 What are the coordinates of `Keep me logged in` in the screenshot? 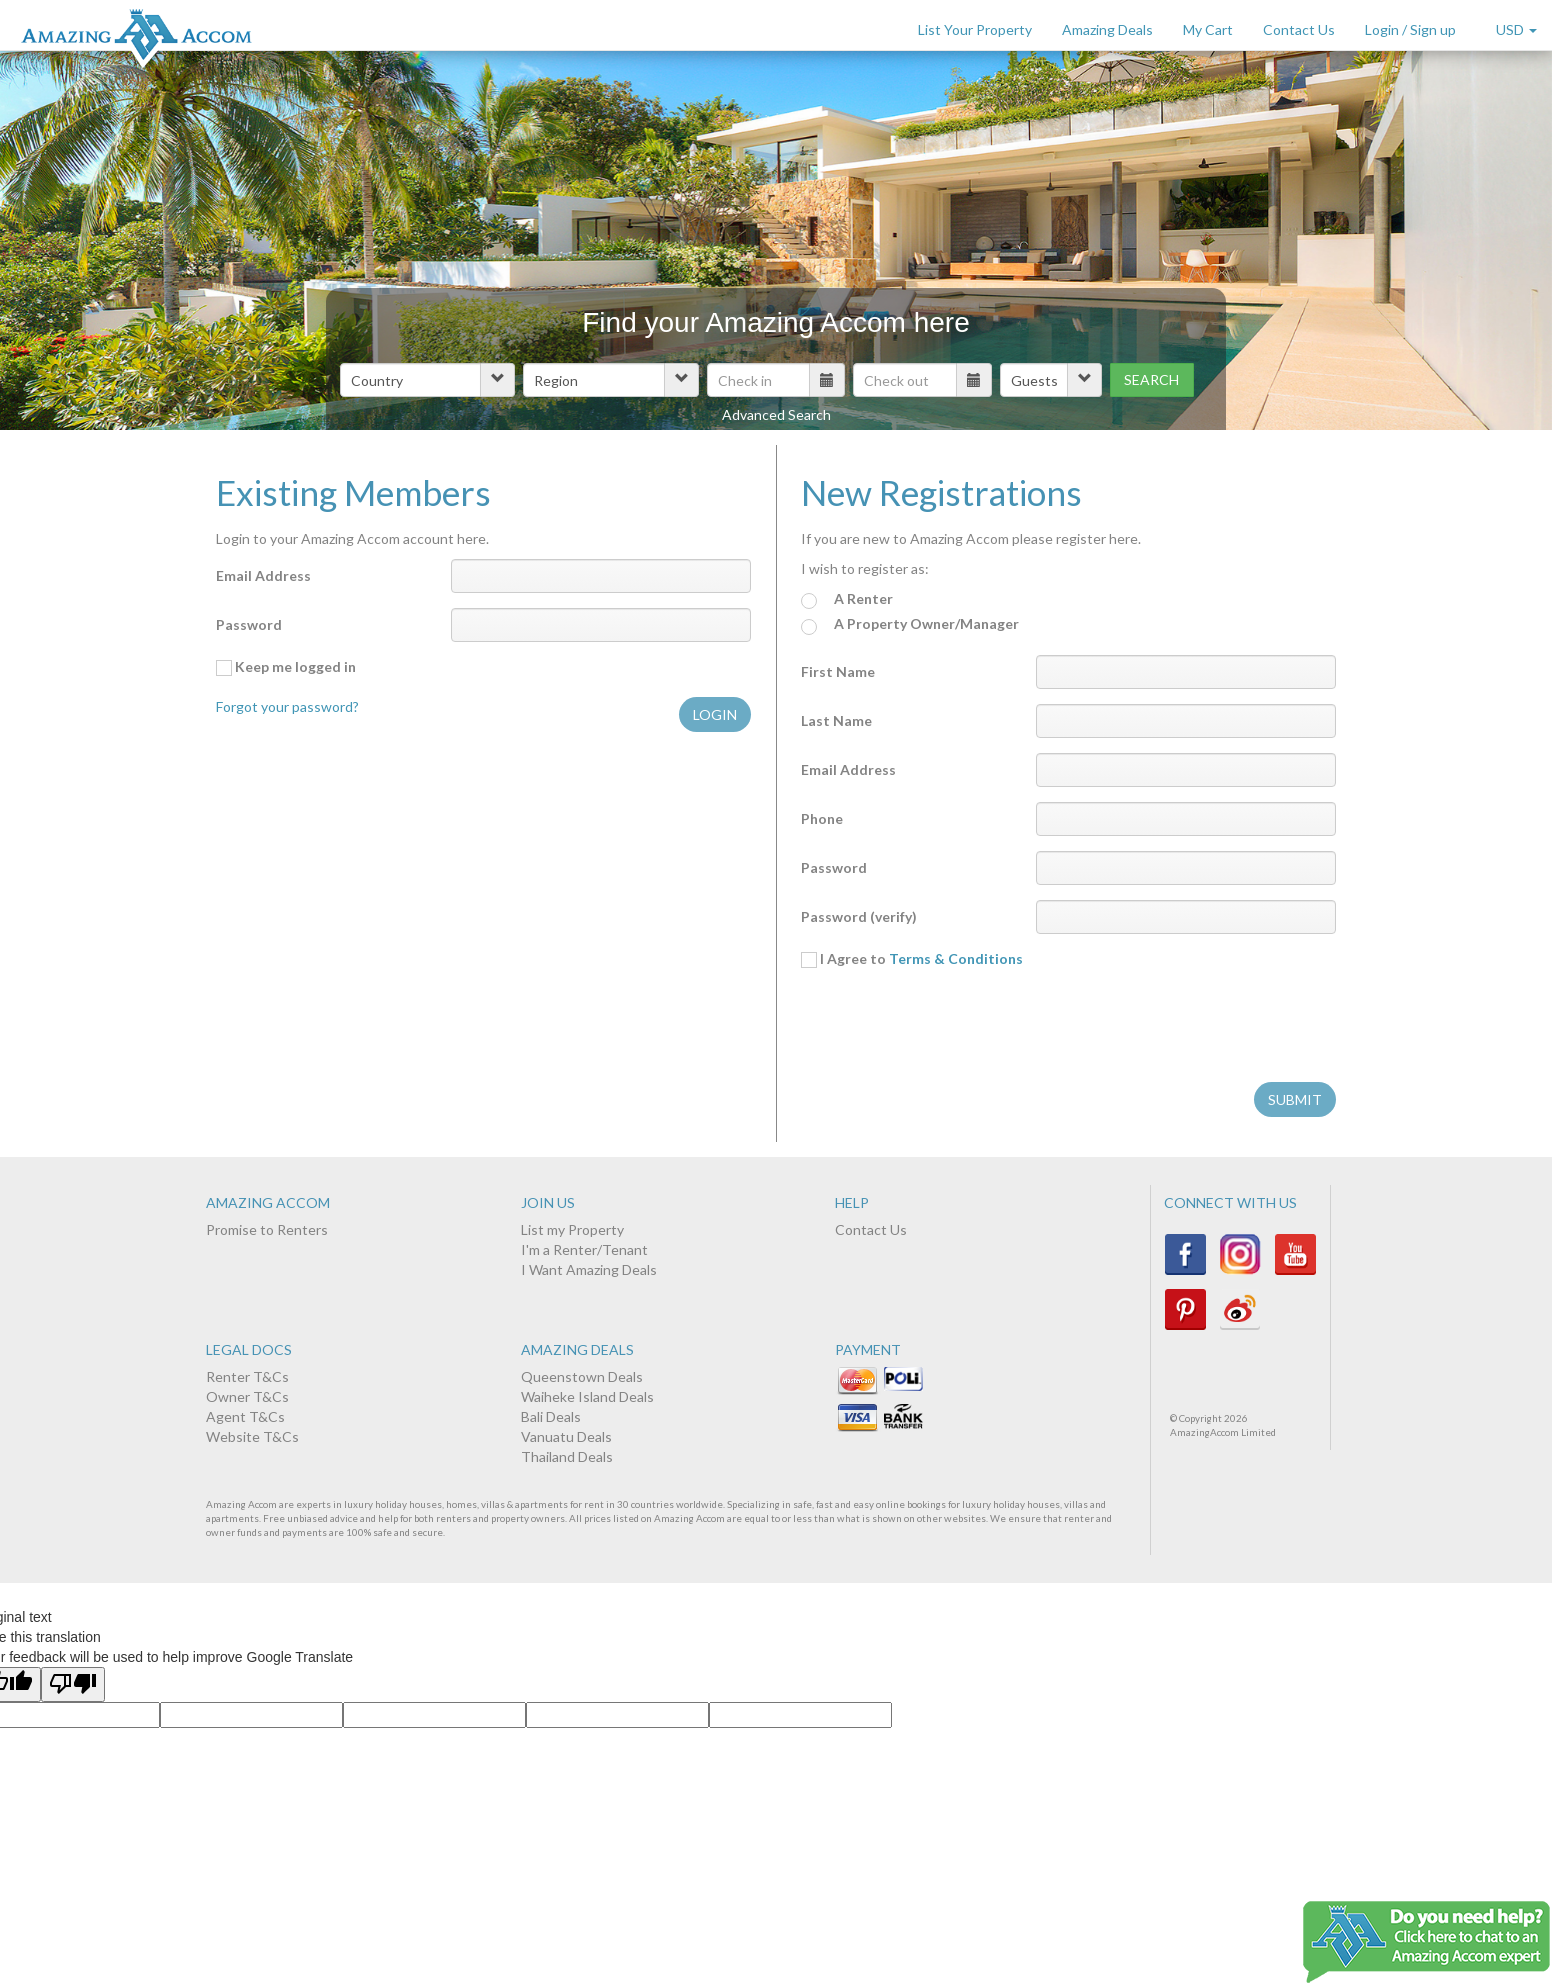 It's located at (286, 667).